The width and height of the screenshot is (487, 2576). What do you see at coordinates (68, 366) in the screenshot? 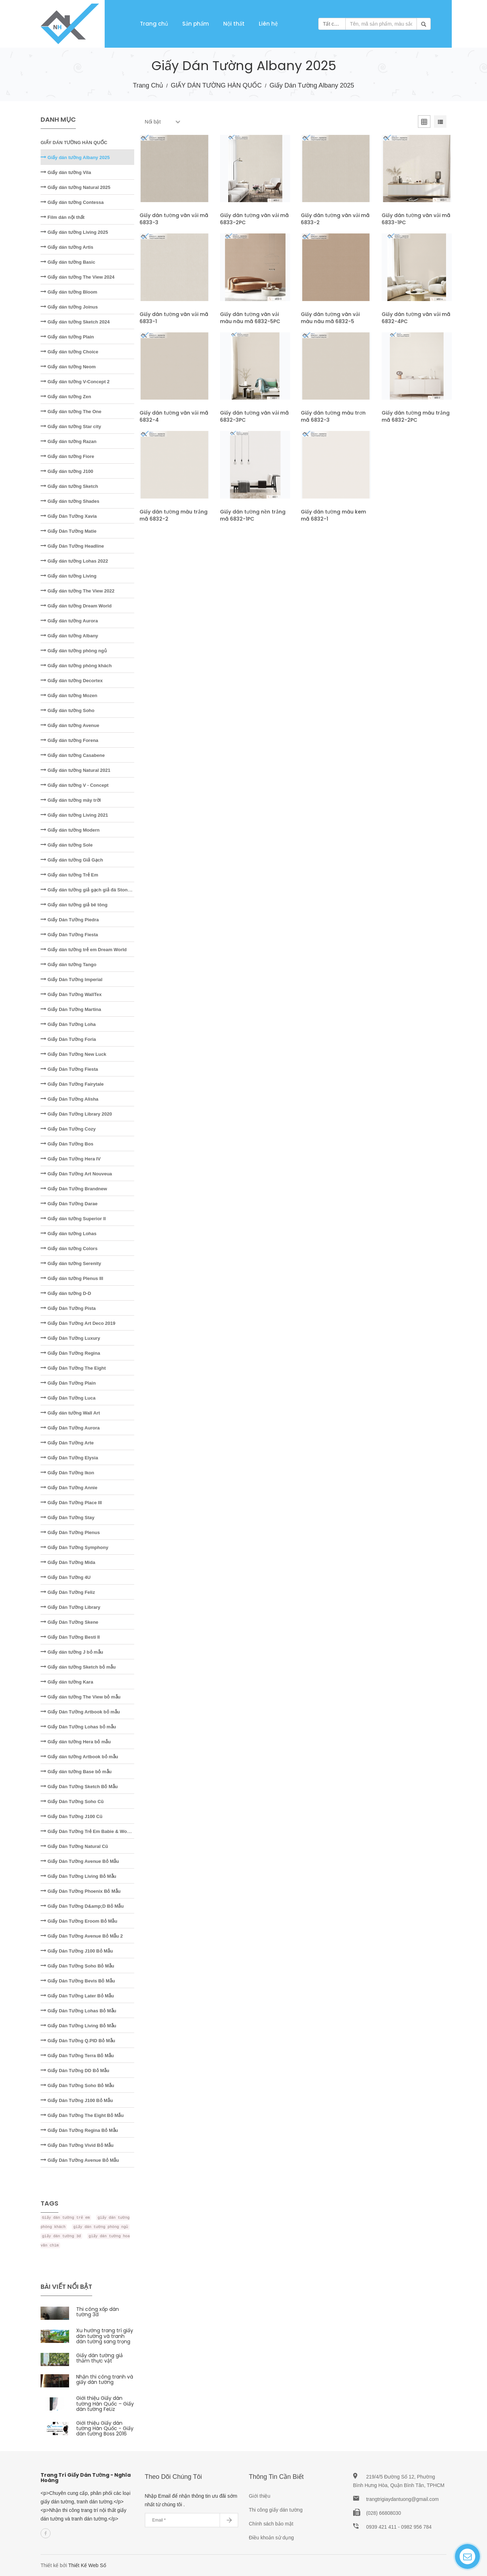
I see `Giấy dán tường Neom` at bounding box center [68, 366].